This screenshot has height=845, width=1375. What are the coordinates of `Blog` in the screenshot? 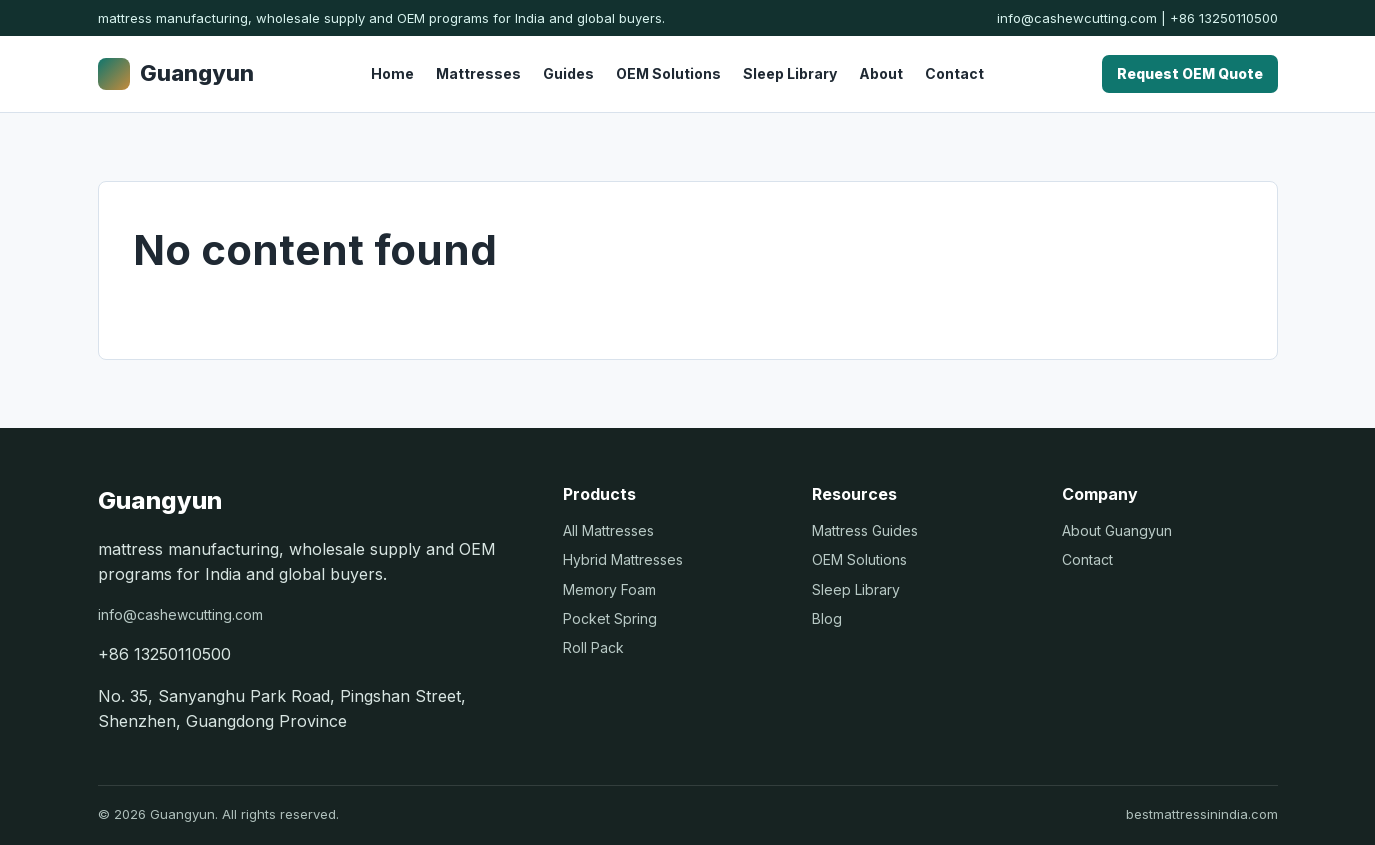 It's located at (827, 618).